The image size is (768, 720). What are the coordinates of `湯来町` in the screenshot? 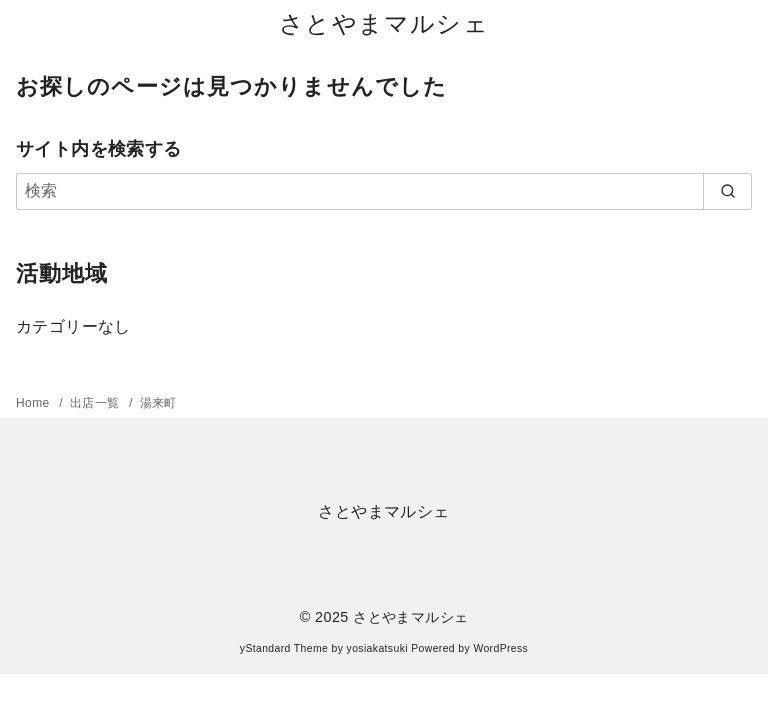 It's located at (158, 403).